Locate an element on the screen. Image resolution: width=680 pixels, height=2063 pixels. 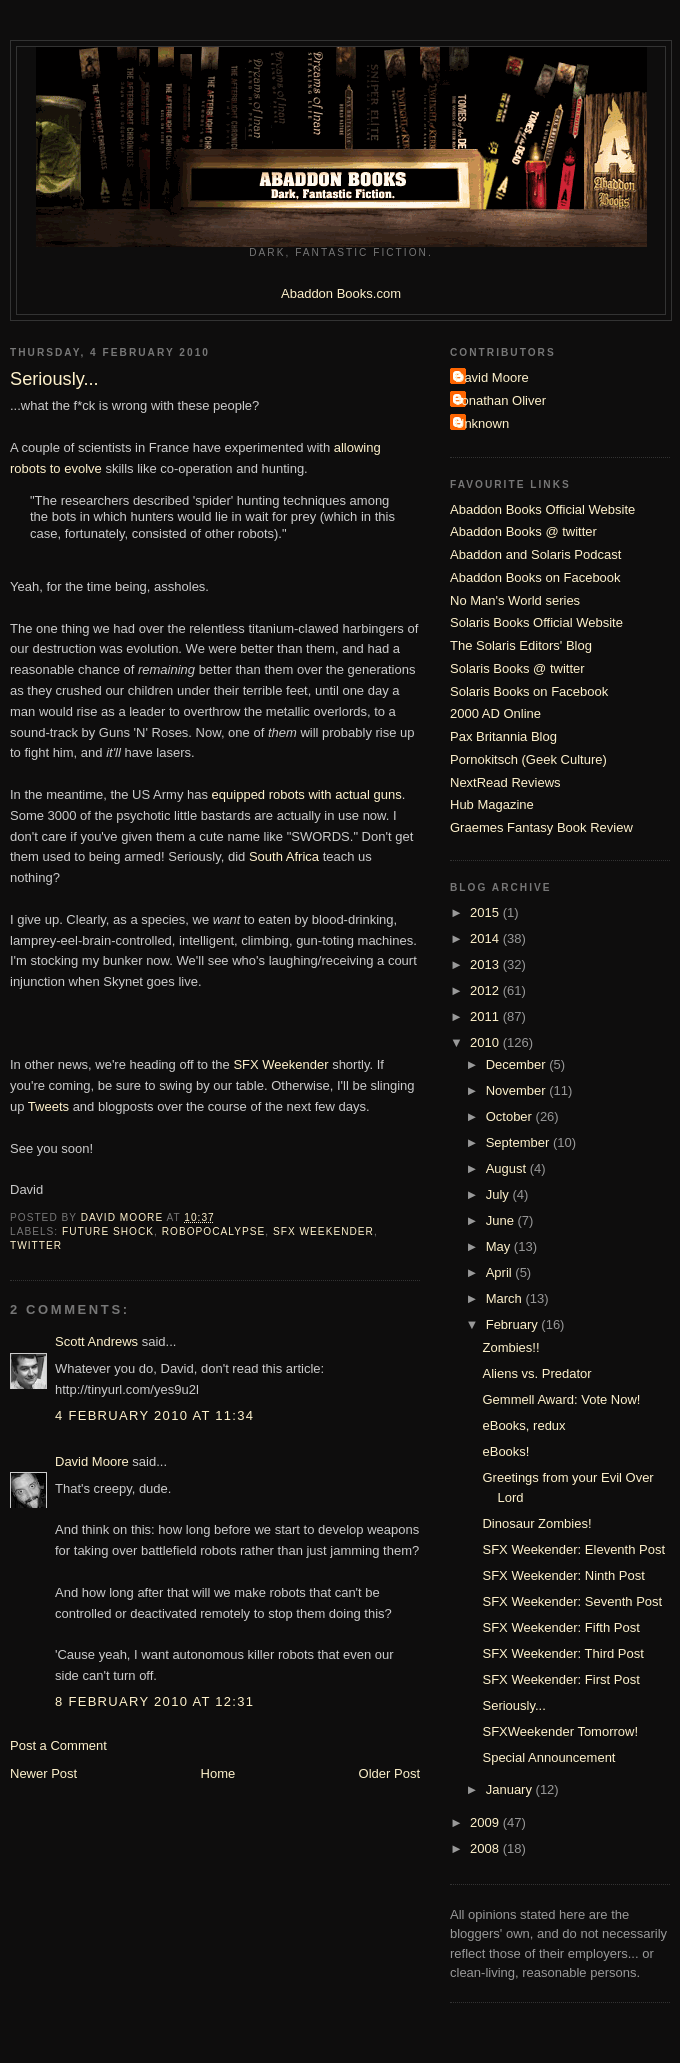
July is located at coordinates (499, 1194).